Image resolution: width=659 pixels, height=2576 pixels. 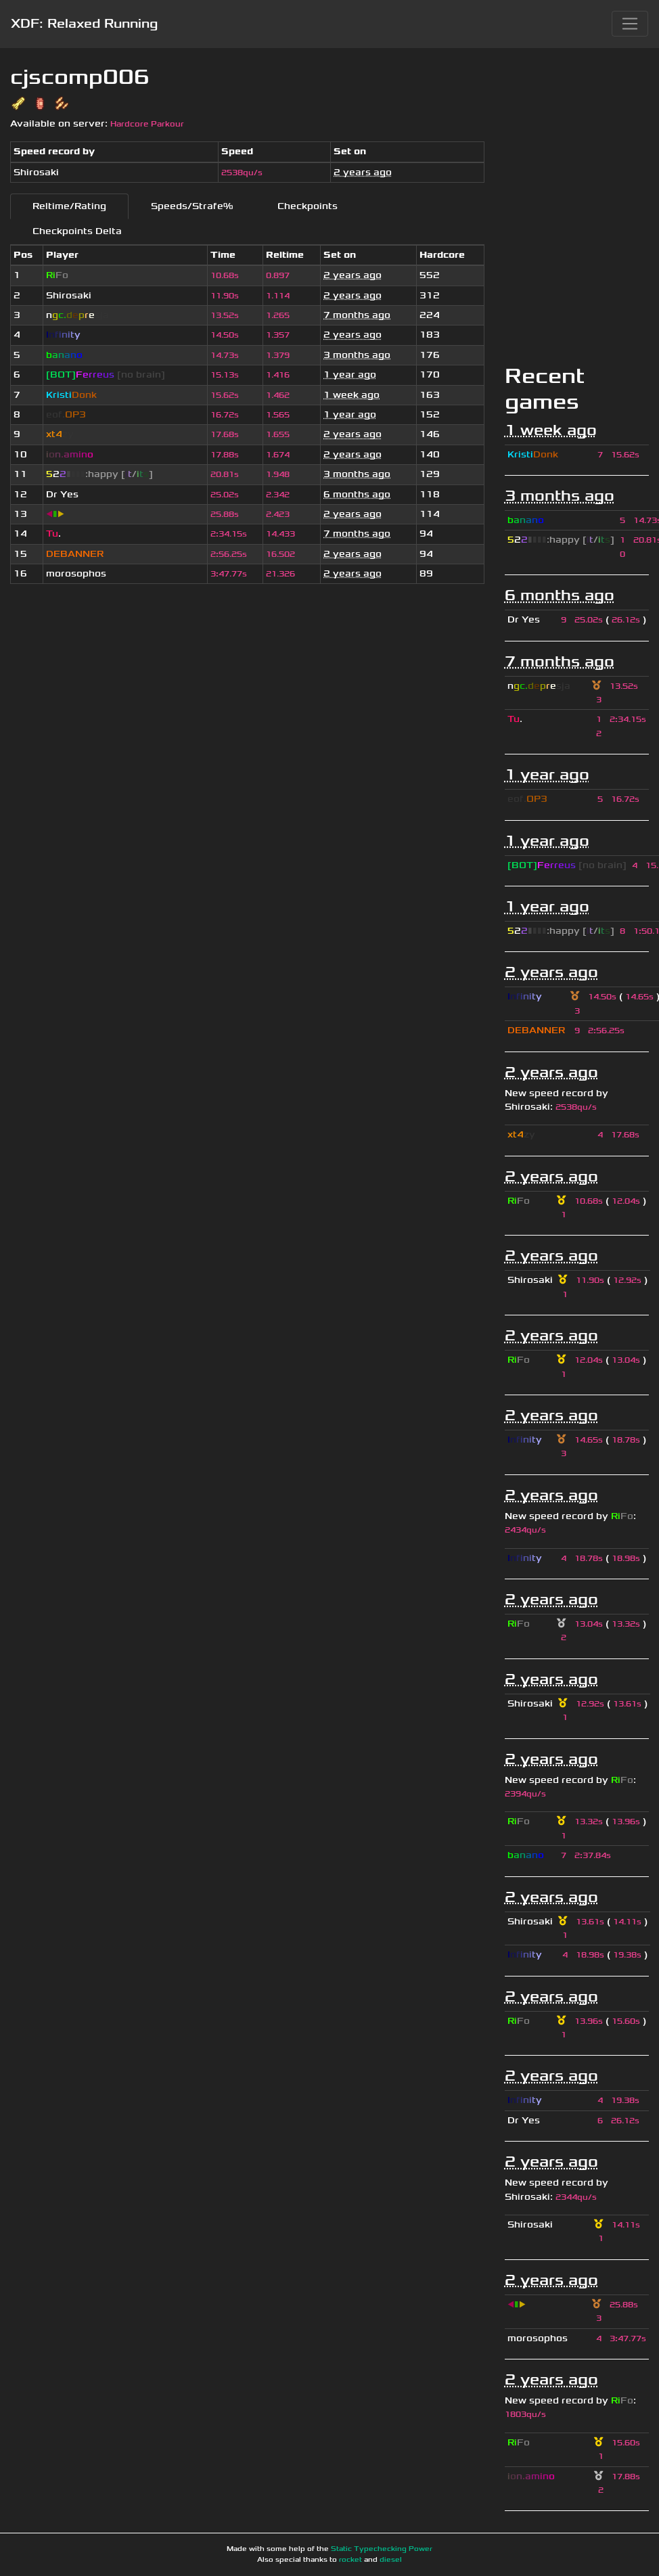 I want to click on diesel, so click(x=391, y=2560).